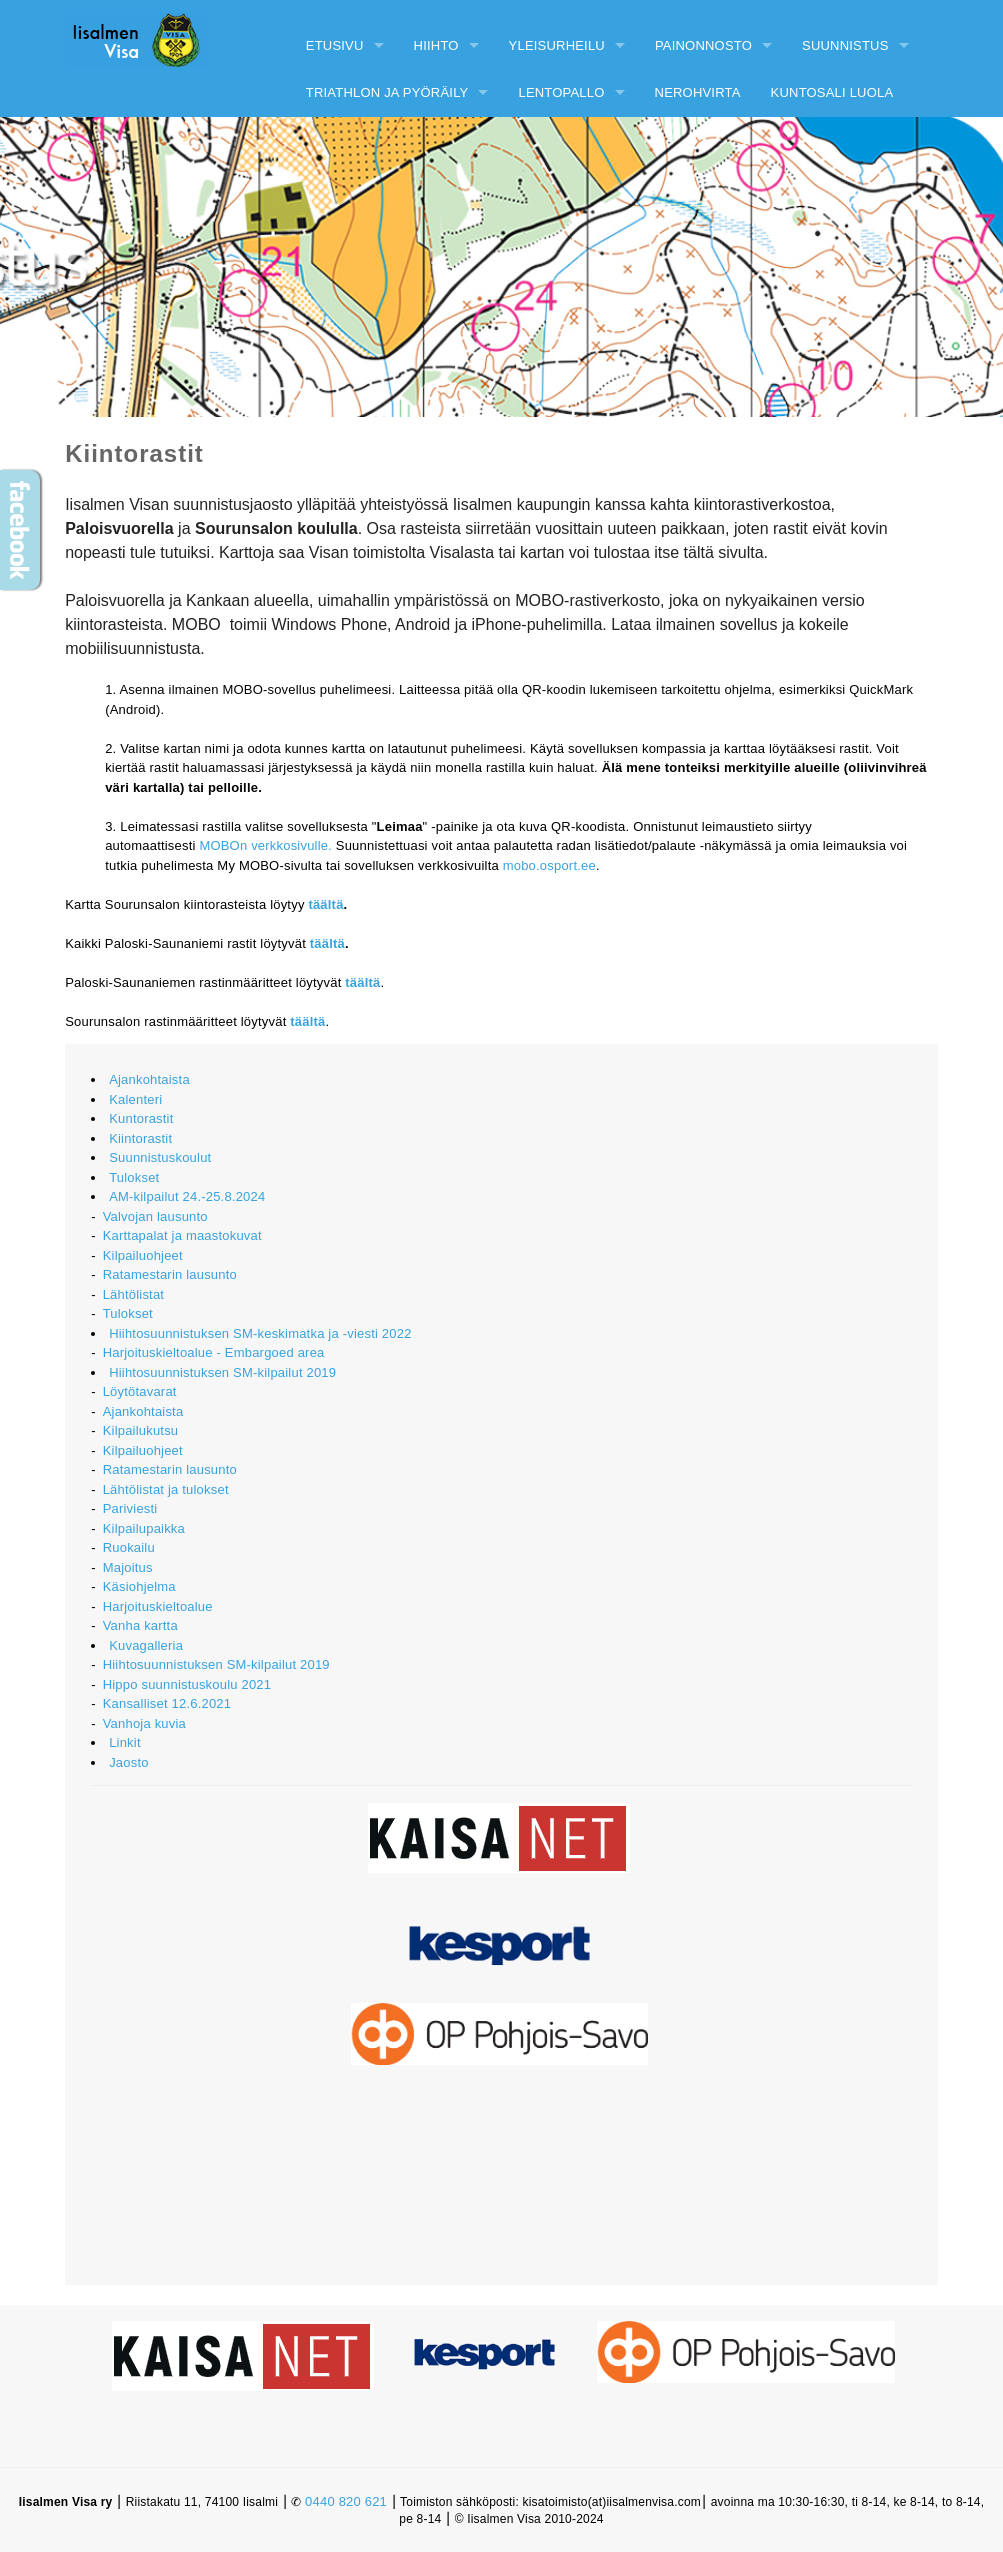 This screenshot has width=1003, height=2552. Describe the element at coordinates (134, 1177) in the screenshot. I see `Tulokset` at that location.